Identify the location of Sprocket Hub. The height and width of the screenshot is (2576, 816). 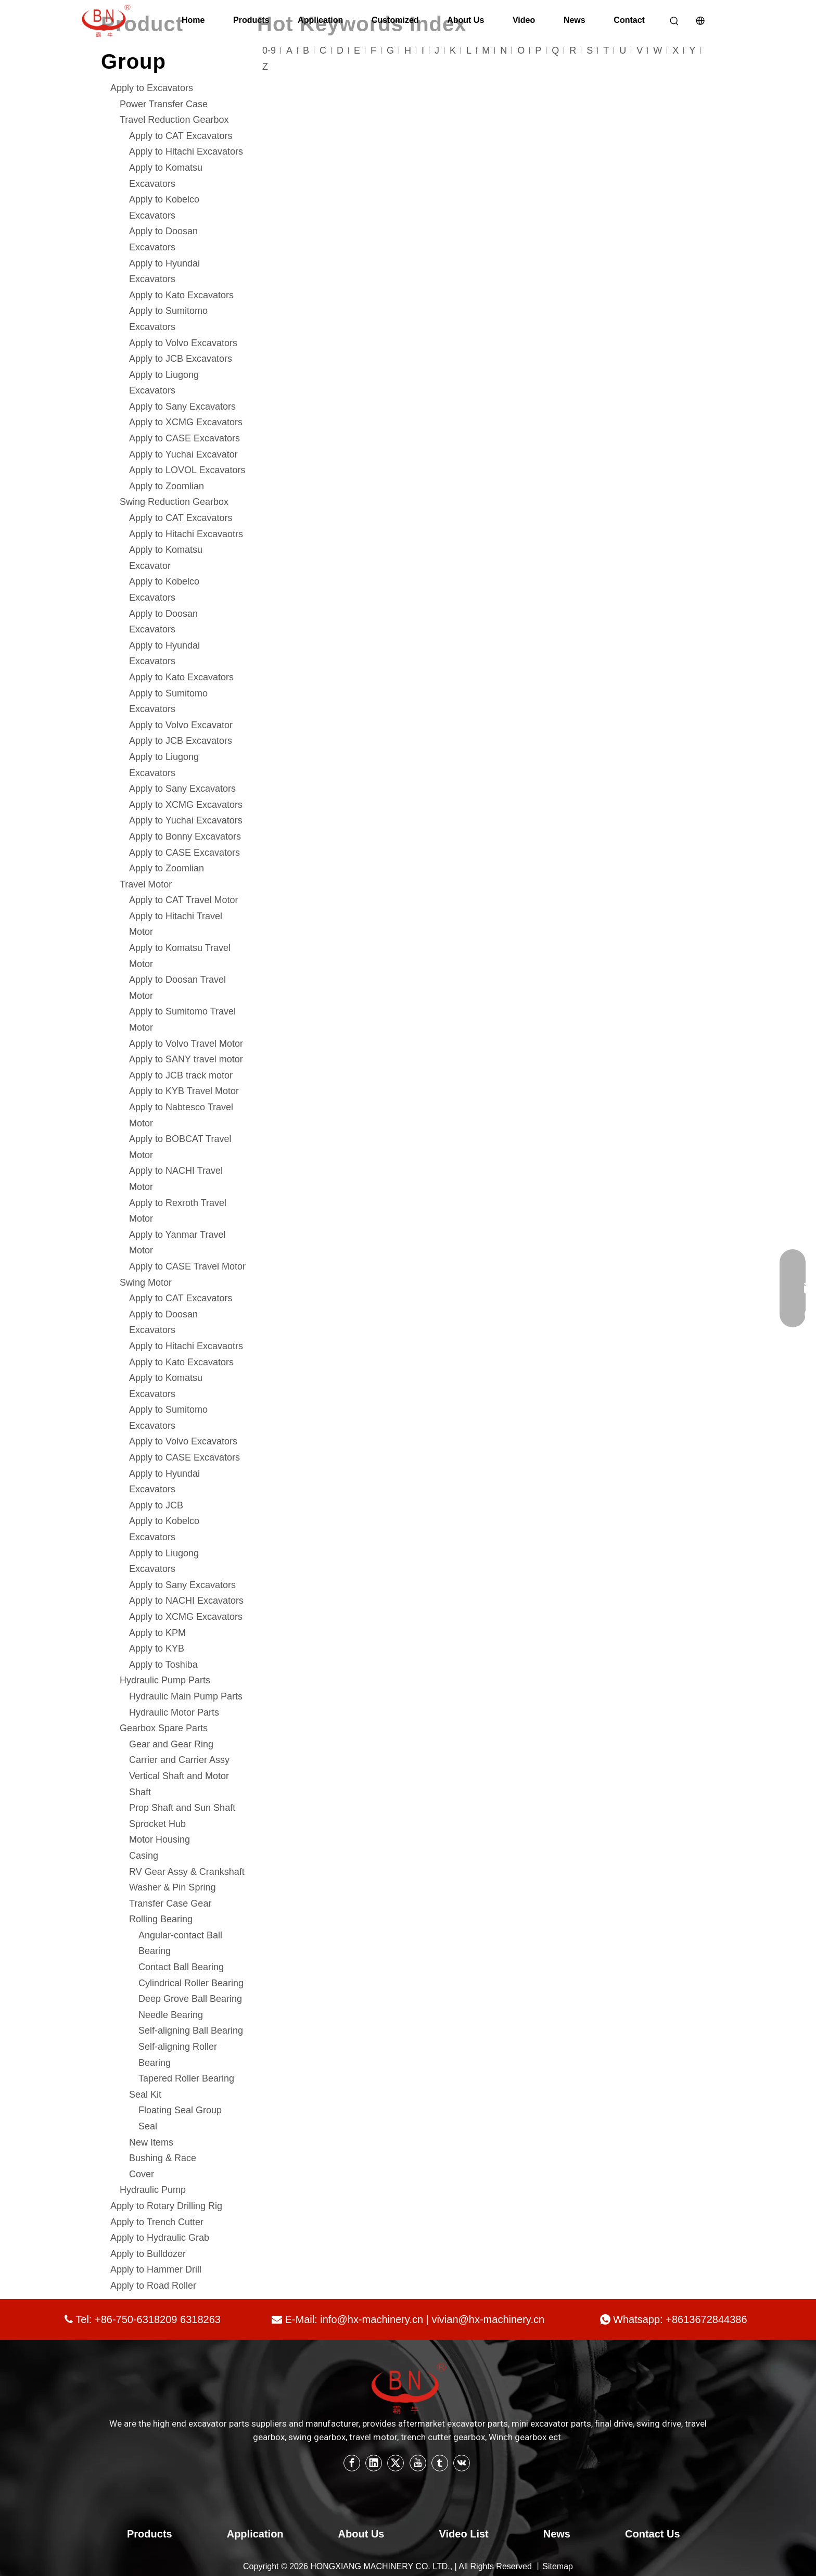
(157, 1824).